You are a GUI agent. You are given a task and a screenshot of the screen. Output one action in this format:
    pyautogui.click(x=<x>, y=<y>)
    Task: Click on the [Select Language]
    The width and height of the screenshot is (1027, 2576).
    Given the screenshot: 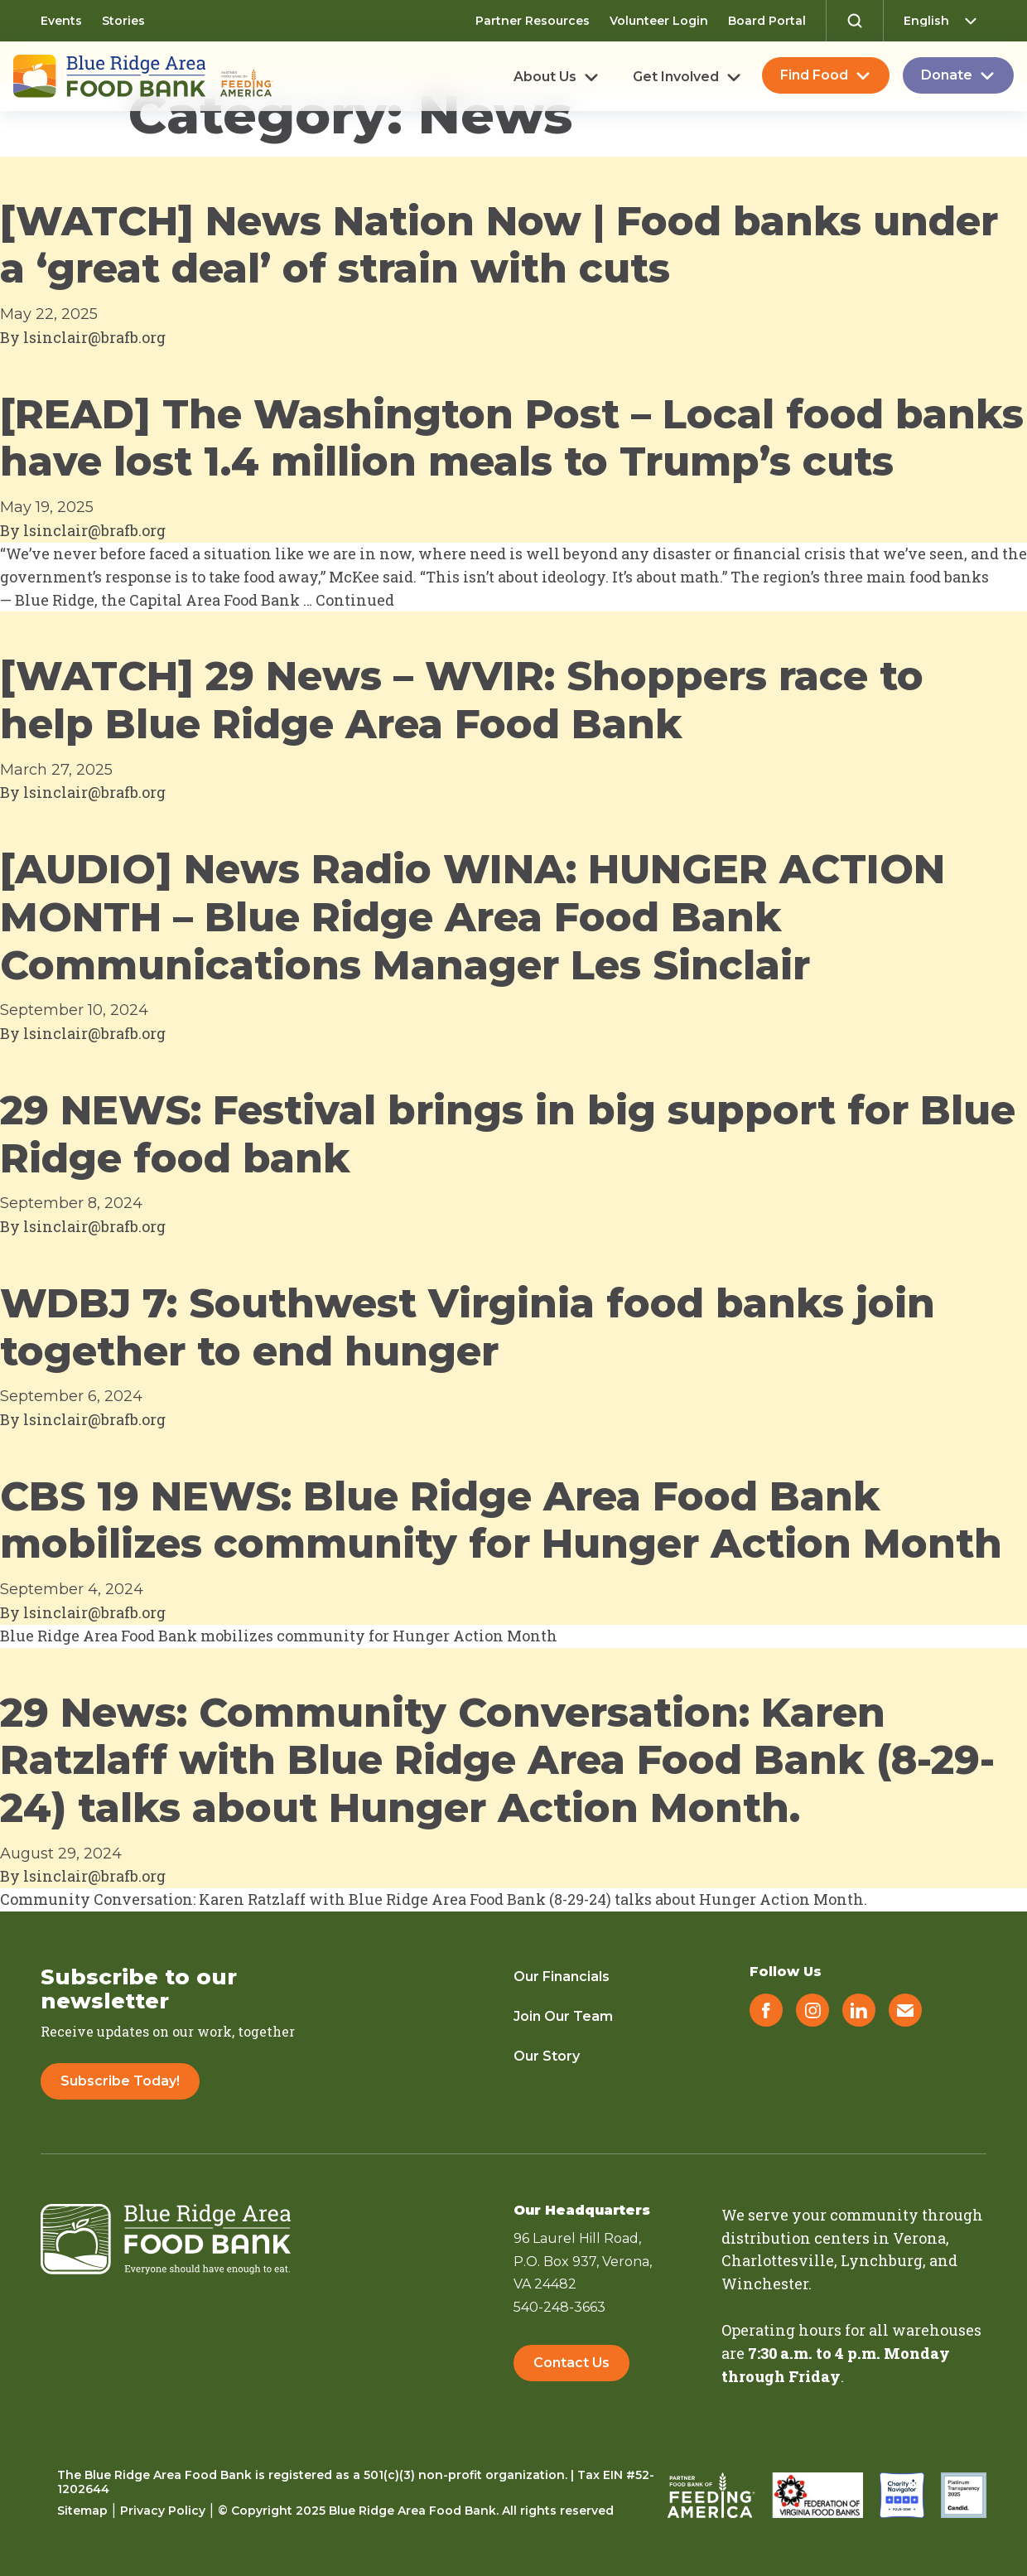 What is the action you would take?
    pyautogui.click(x=945, y=21)
    